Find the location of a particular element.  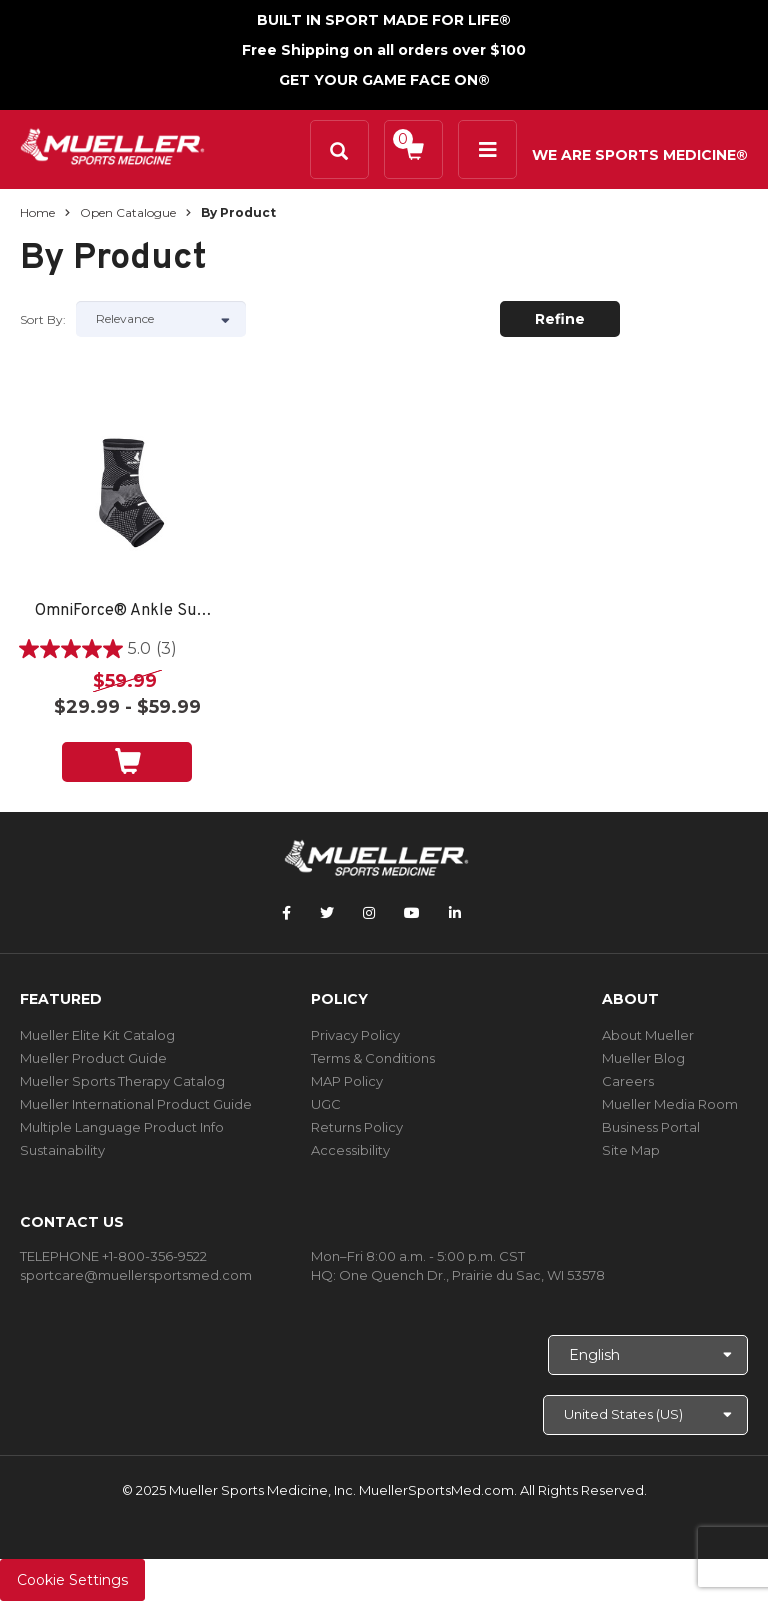

Accessibility is located at coordinates (350, 1150).